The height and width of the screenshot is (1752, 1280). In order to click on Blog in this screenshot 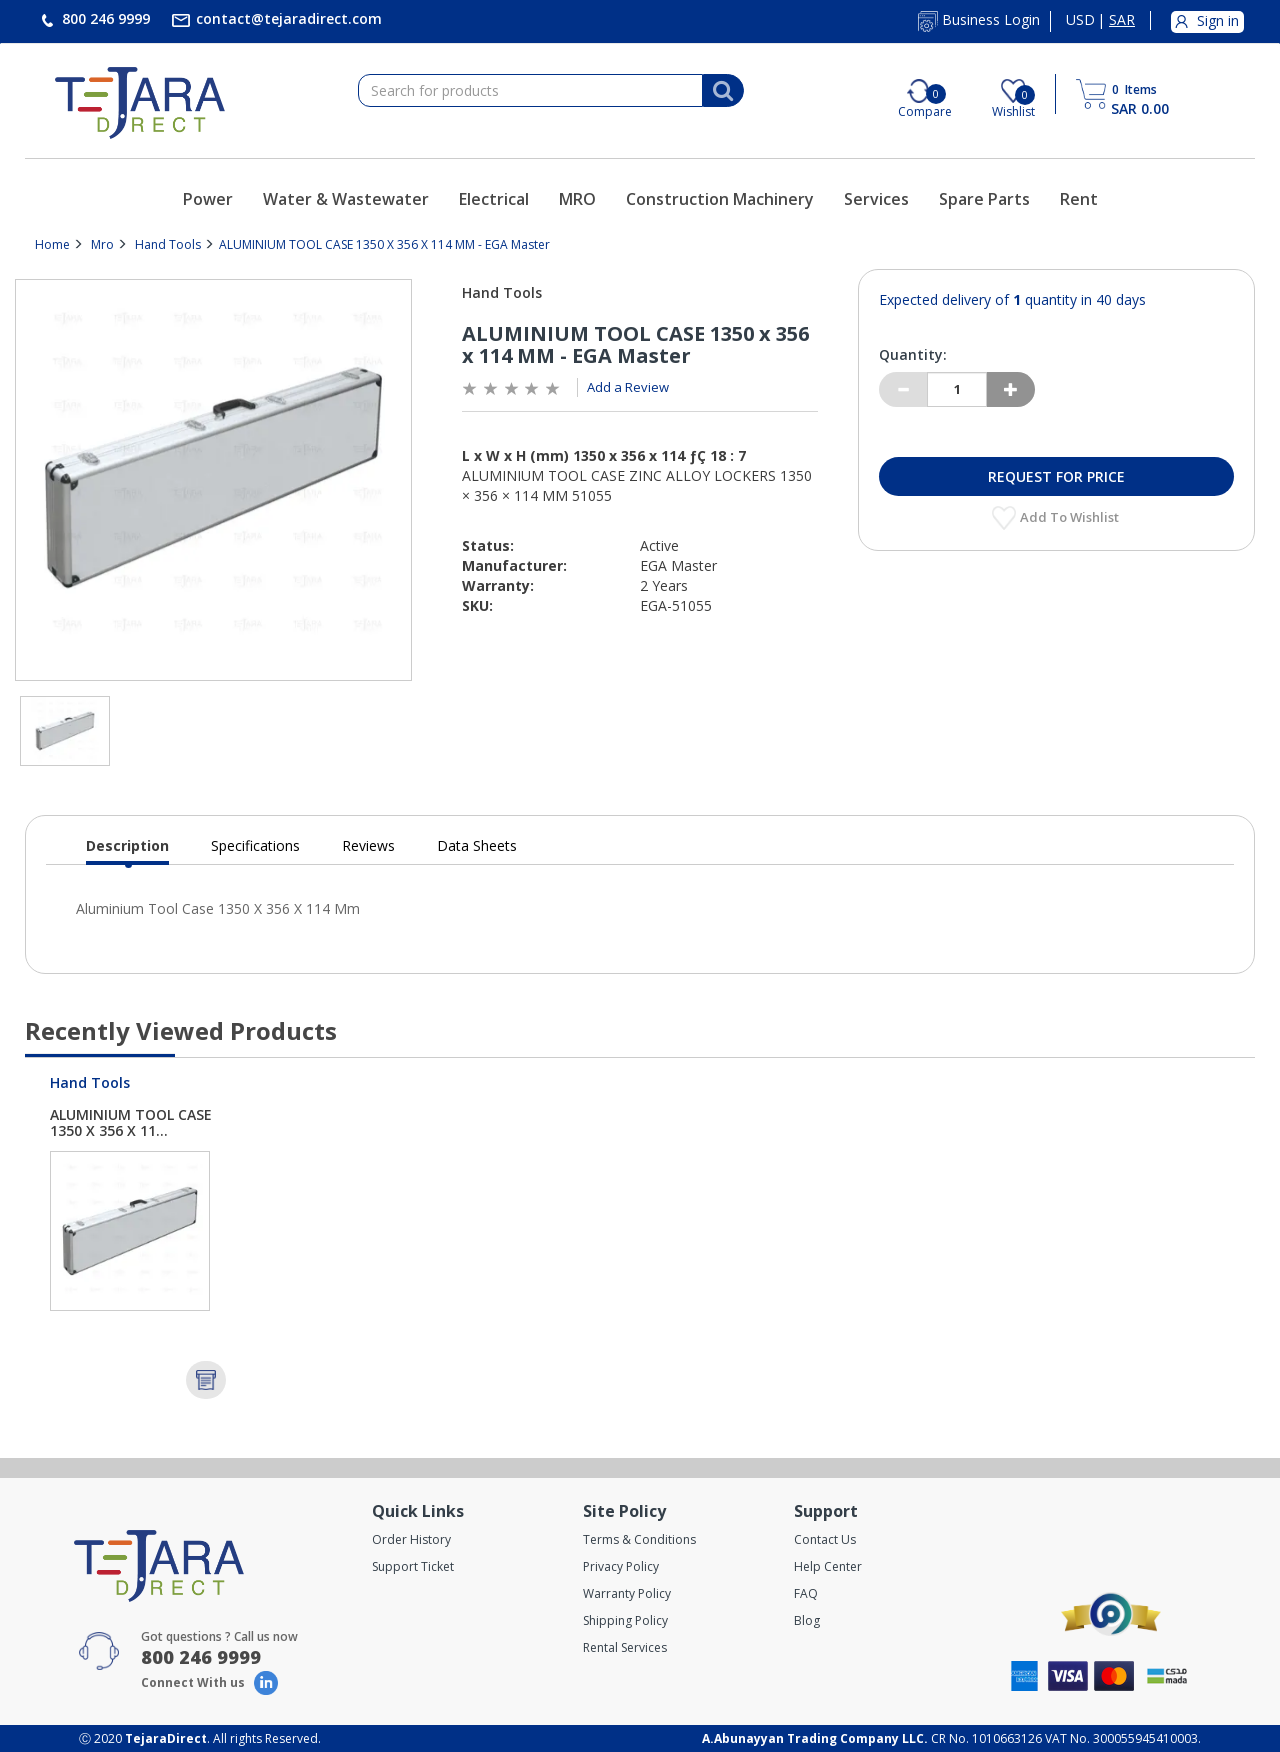, I will do `click(807, 1620)`.